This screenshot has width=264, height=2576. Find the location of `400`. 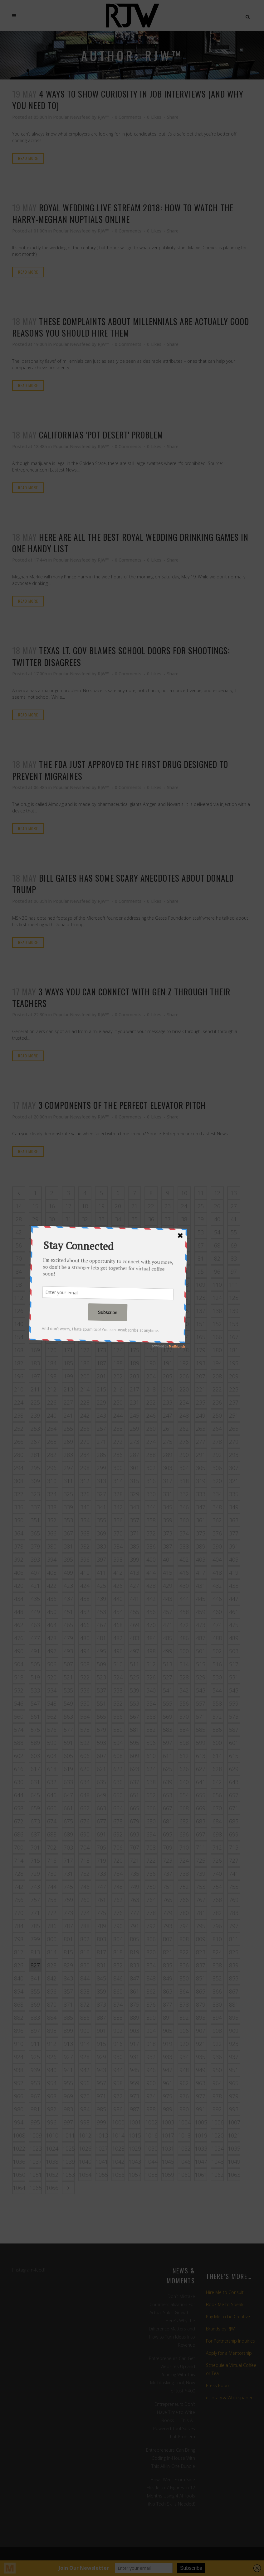

400 is located at coordinates (151, 1559).